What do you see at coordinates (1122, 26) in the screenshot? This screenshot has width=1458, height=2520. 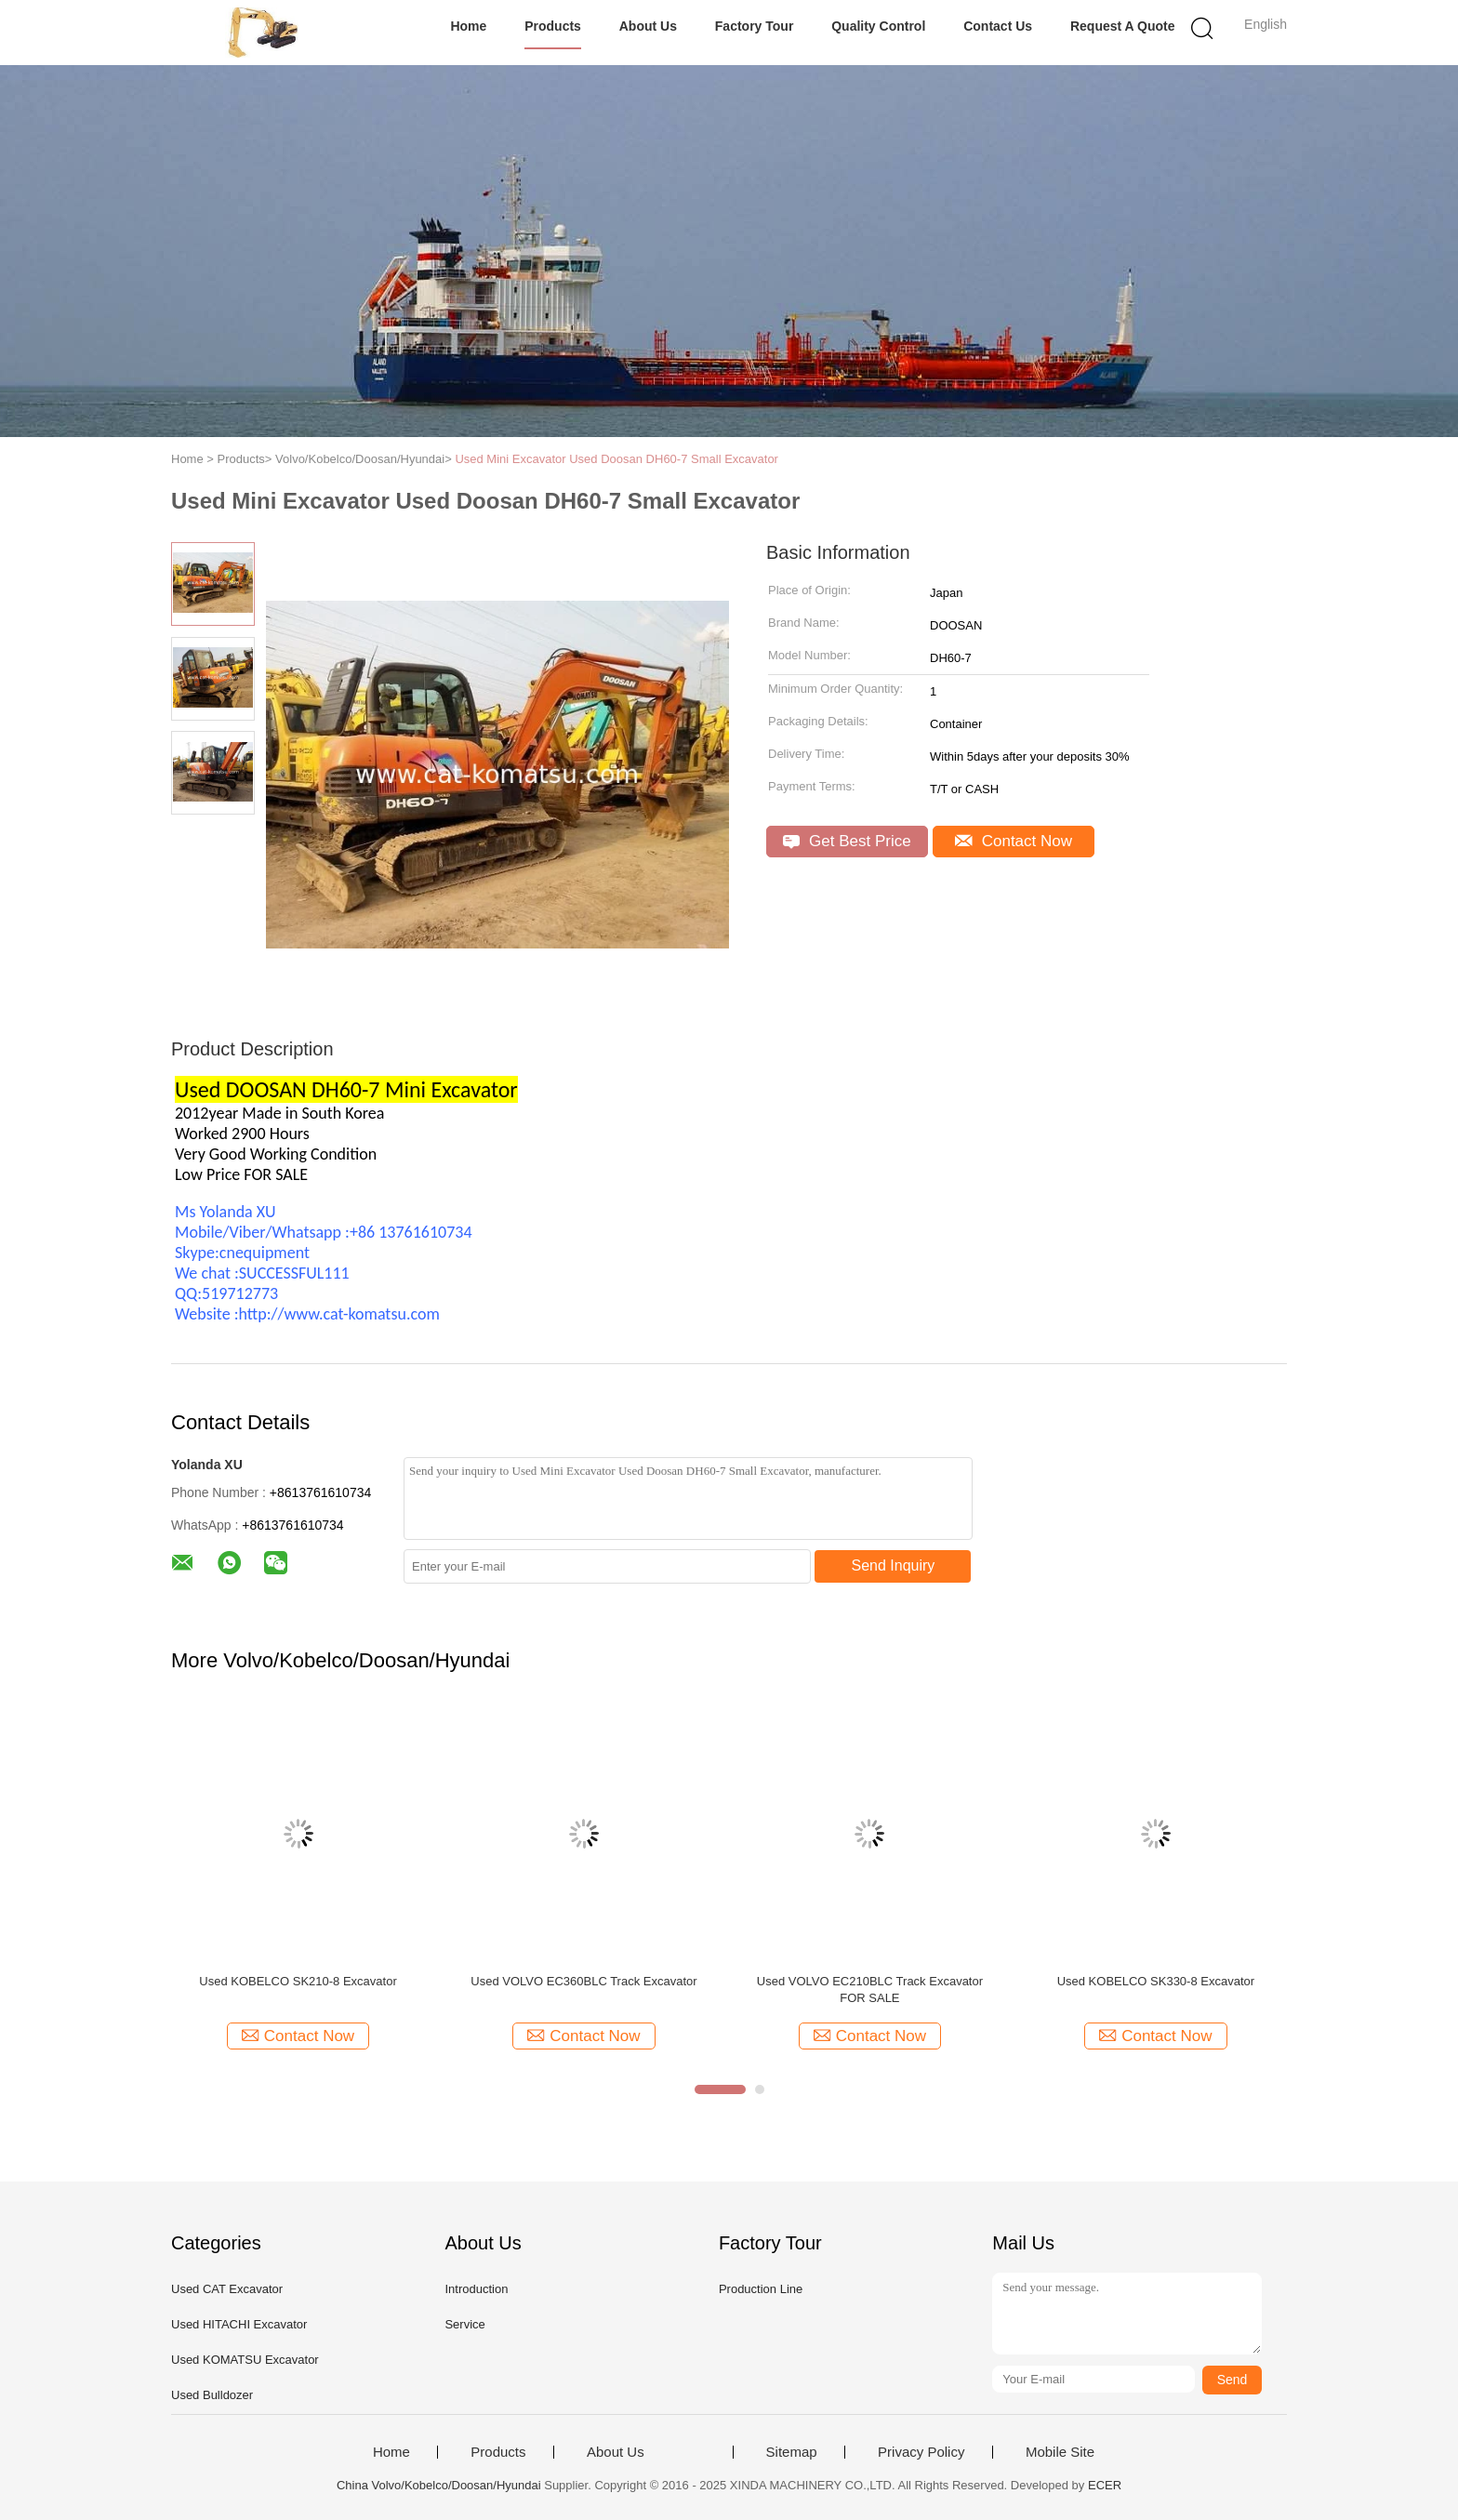 I see `Request A Quote` at bounding box center [1122, 26].